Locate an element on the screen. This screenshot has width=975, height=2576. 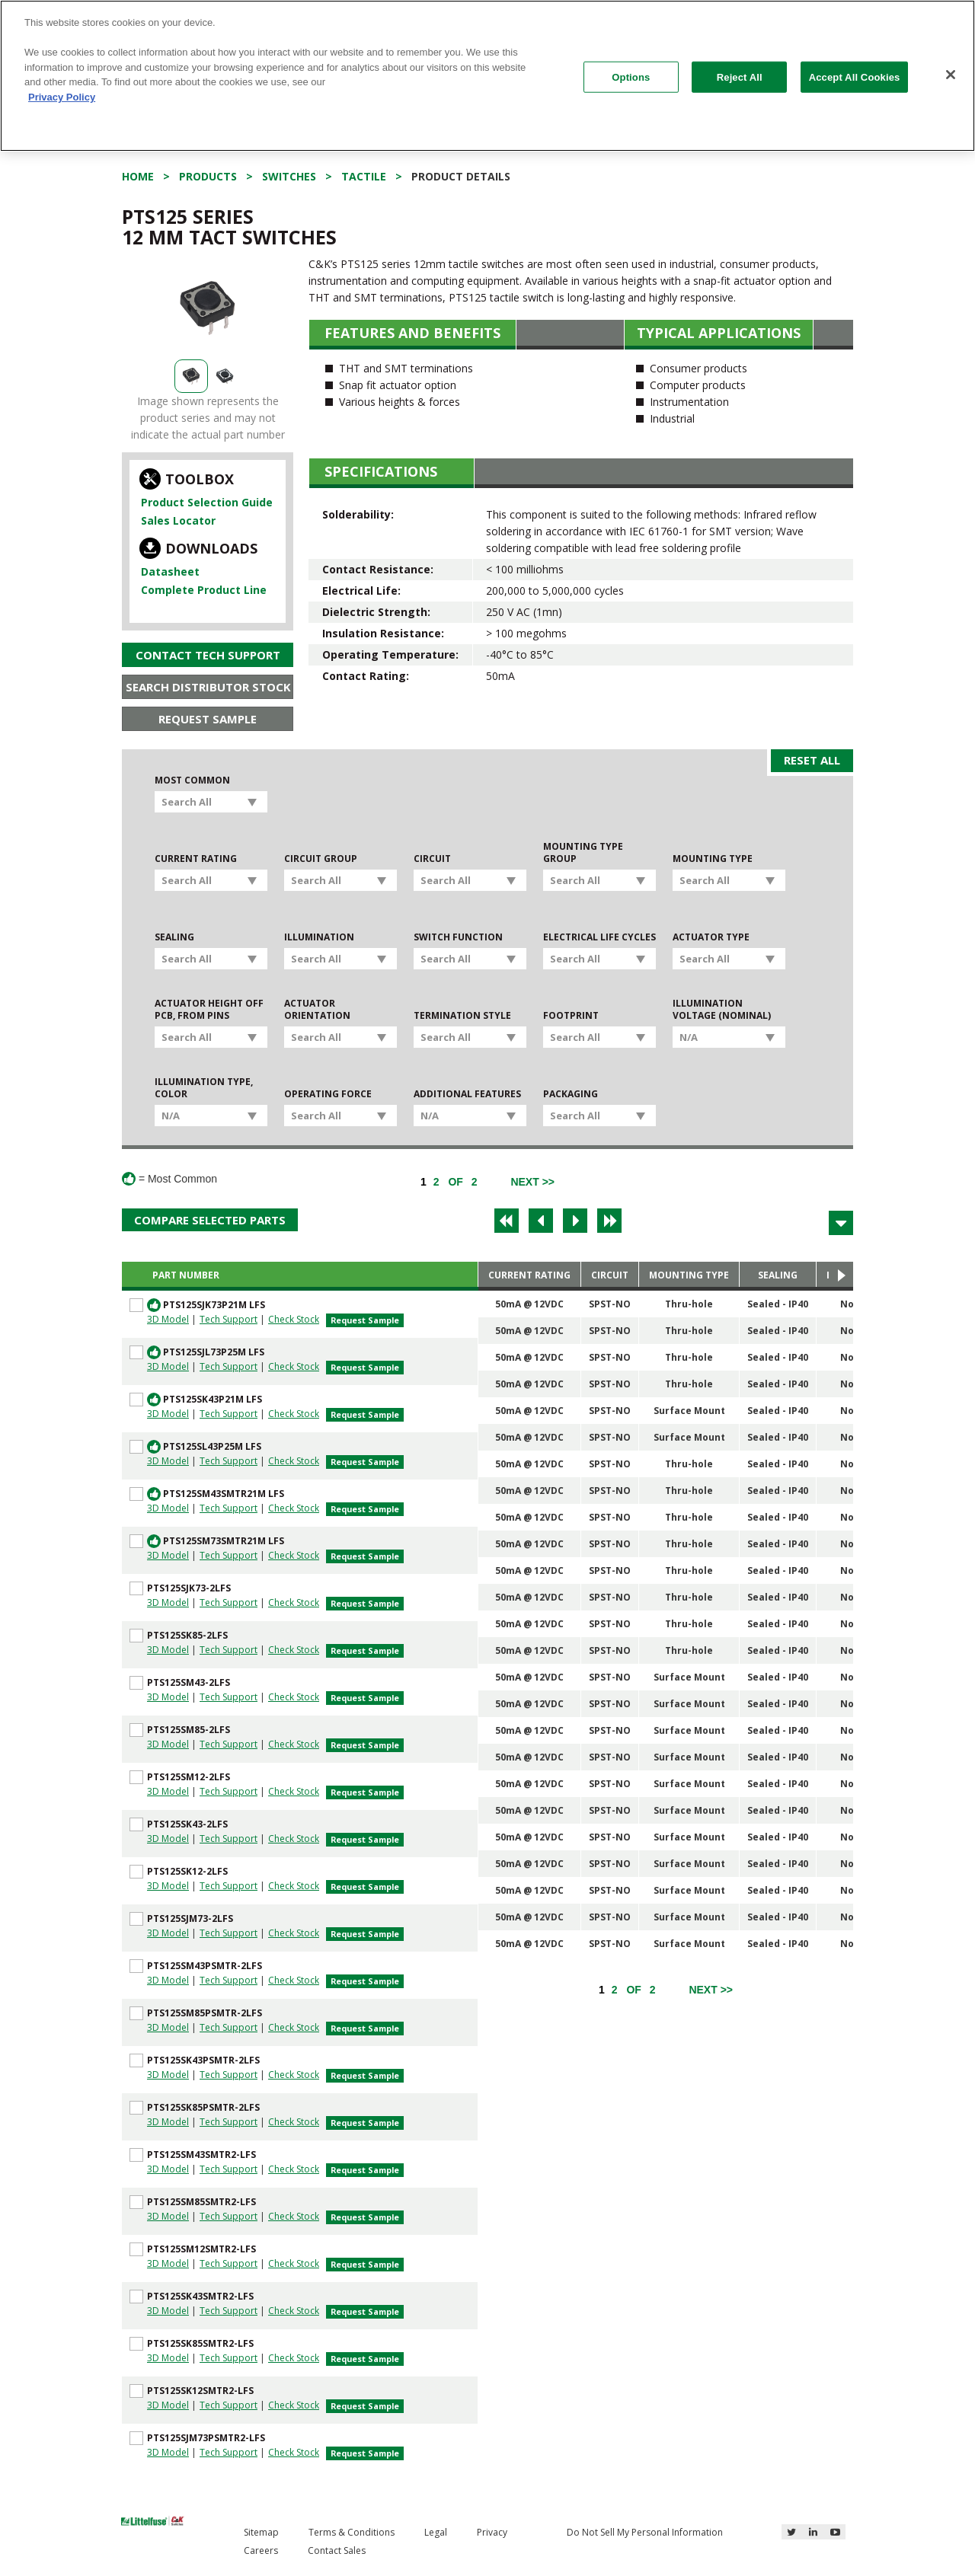
Additional Features is located at coordinates (467, 1094).